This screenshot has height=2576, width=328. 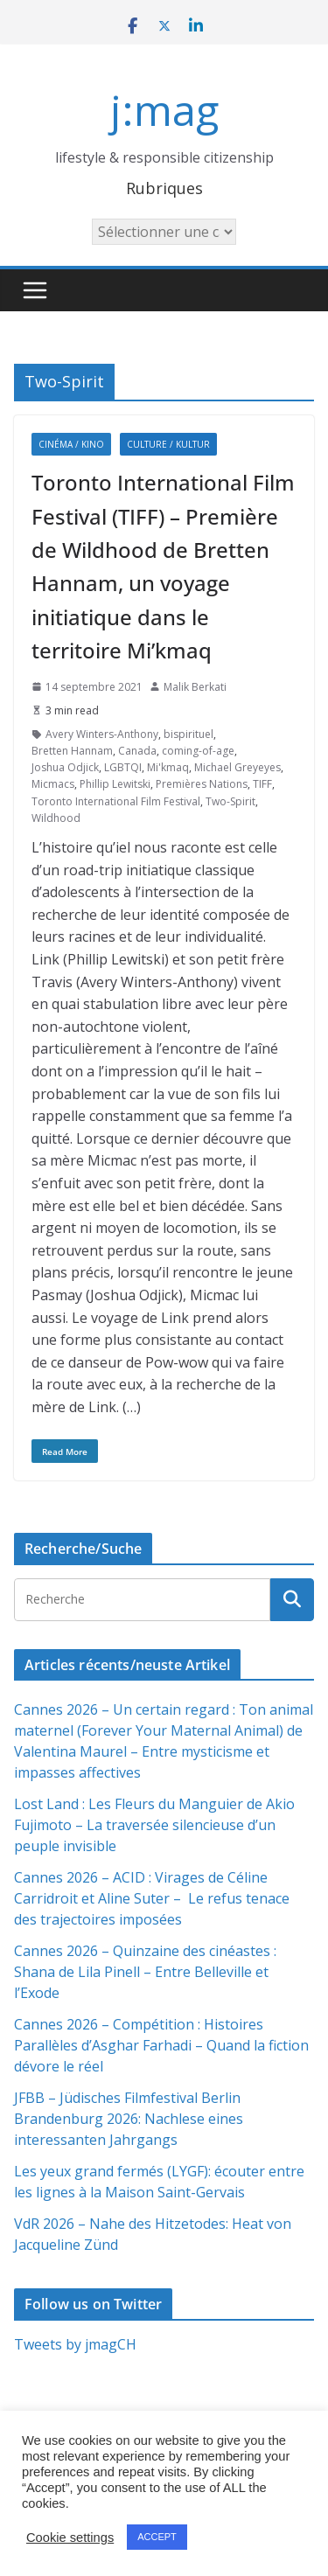 What do you see at coordinates (198, 750) in the screenshot?
I see `coming-of-age` at bounding box center [198, 750].